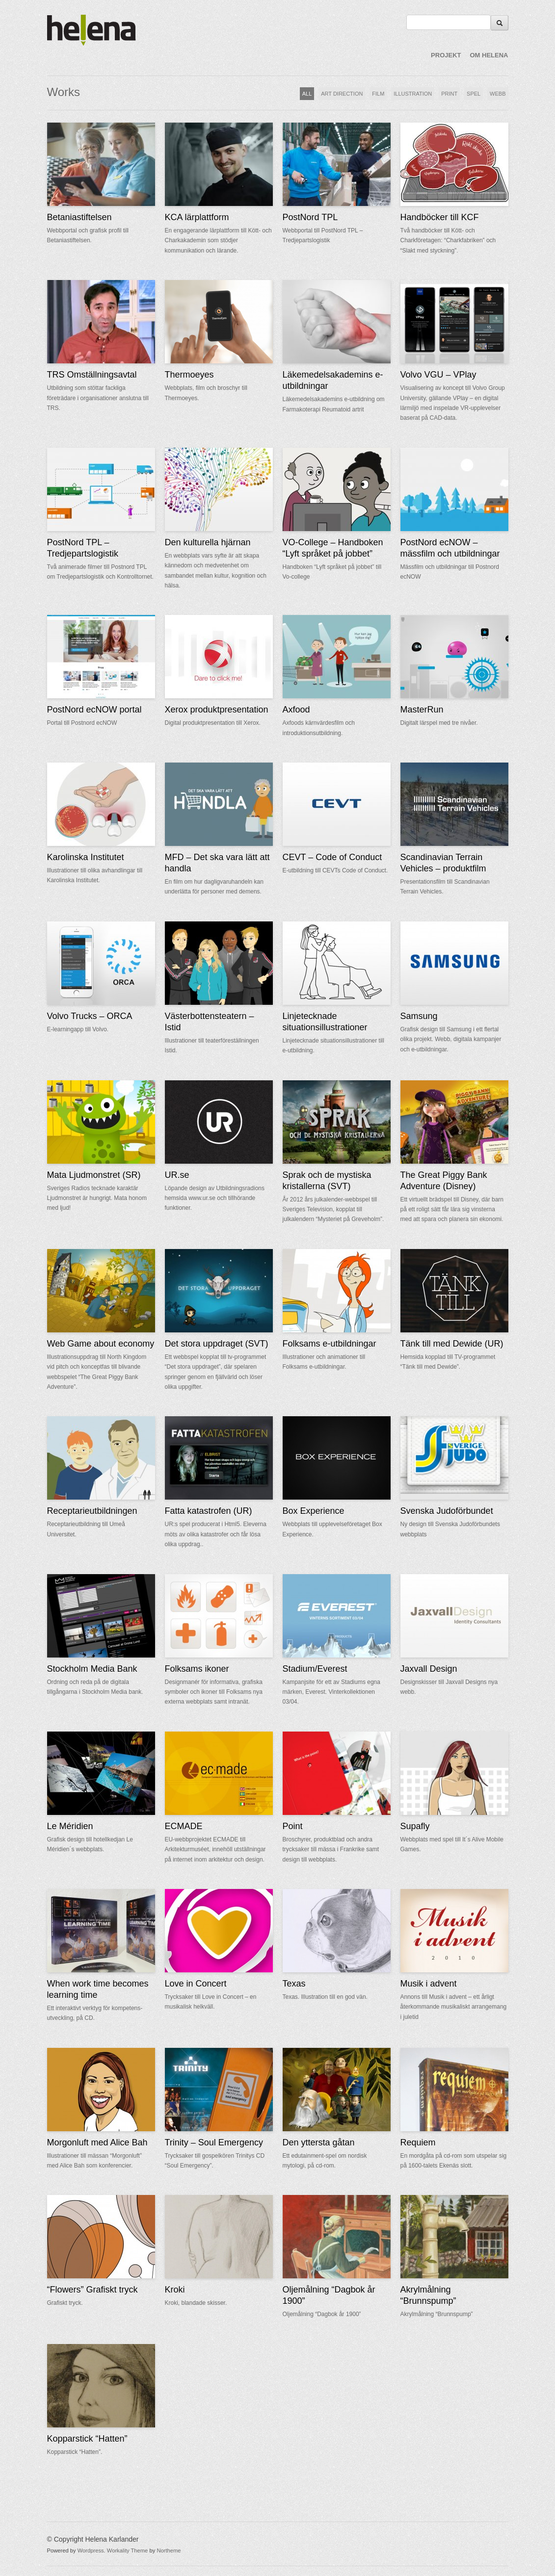 This screenshot has width=555, height=2576. Describe the element at coordinates (92, 2290) in the screenshot. I see `“Flowers” Grafiskt tryck` at that location.